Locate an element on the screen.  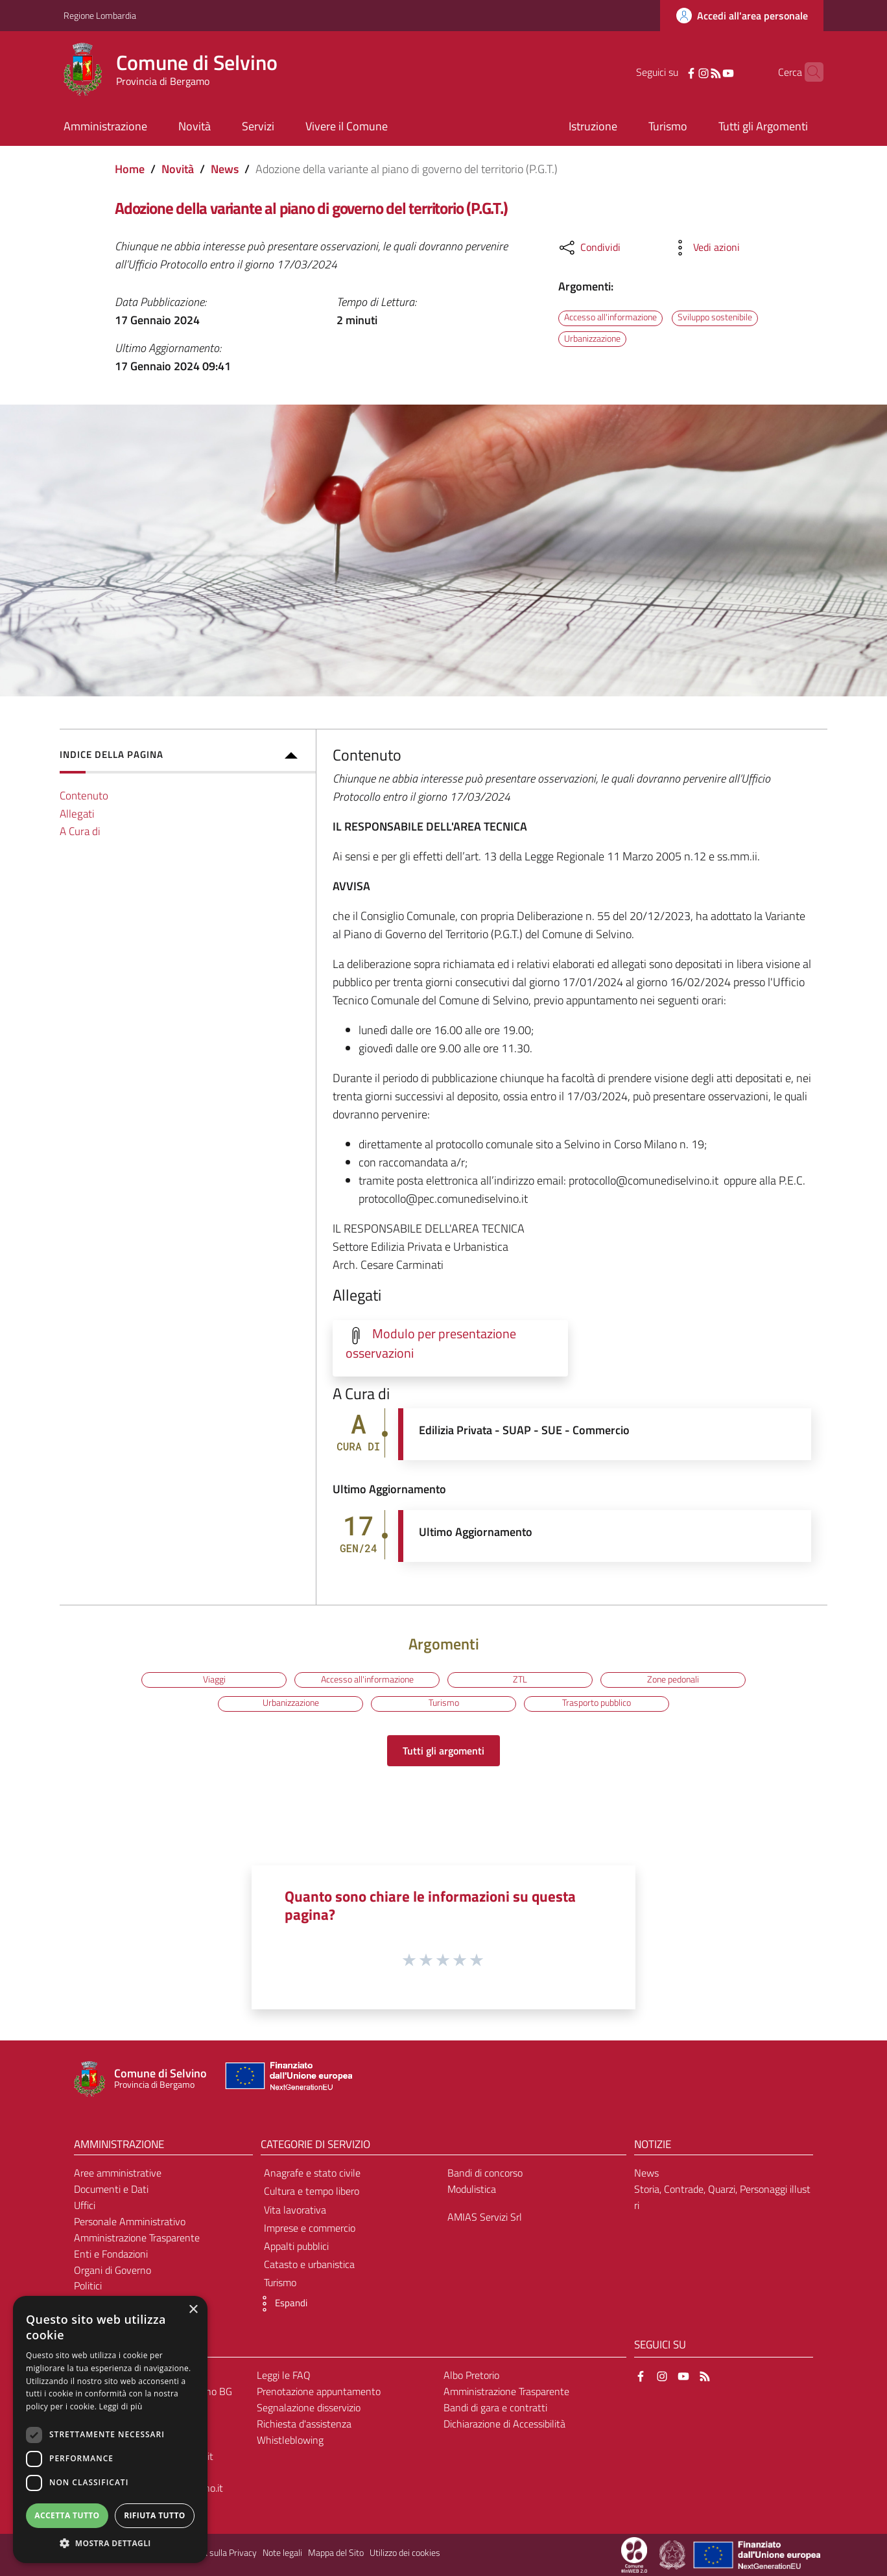
Bandi di concorso is located at coordinates (485, 2172).